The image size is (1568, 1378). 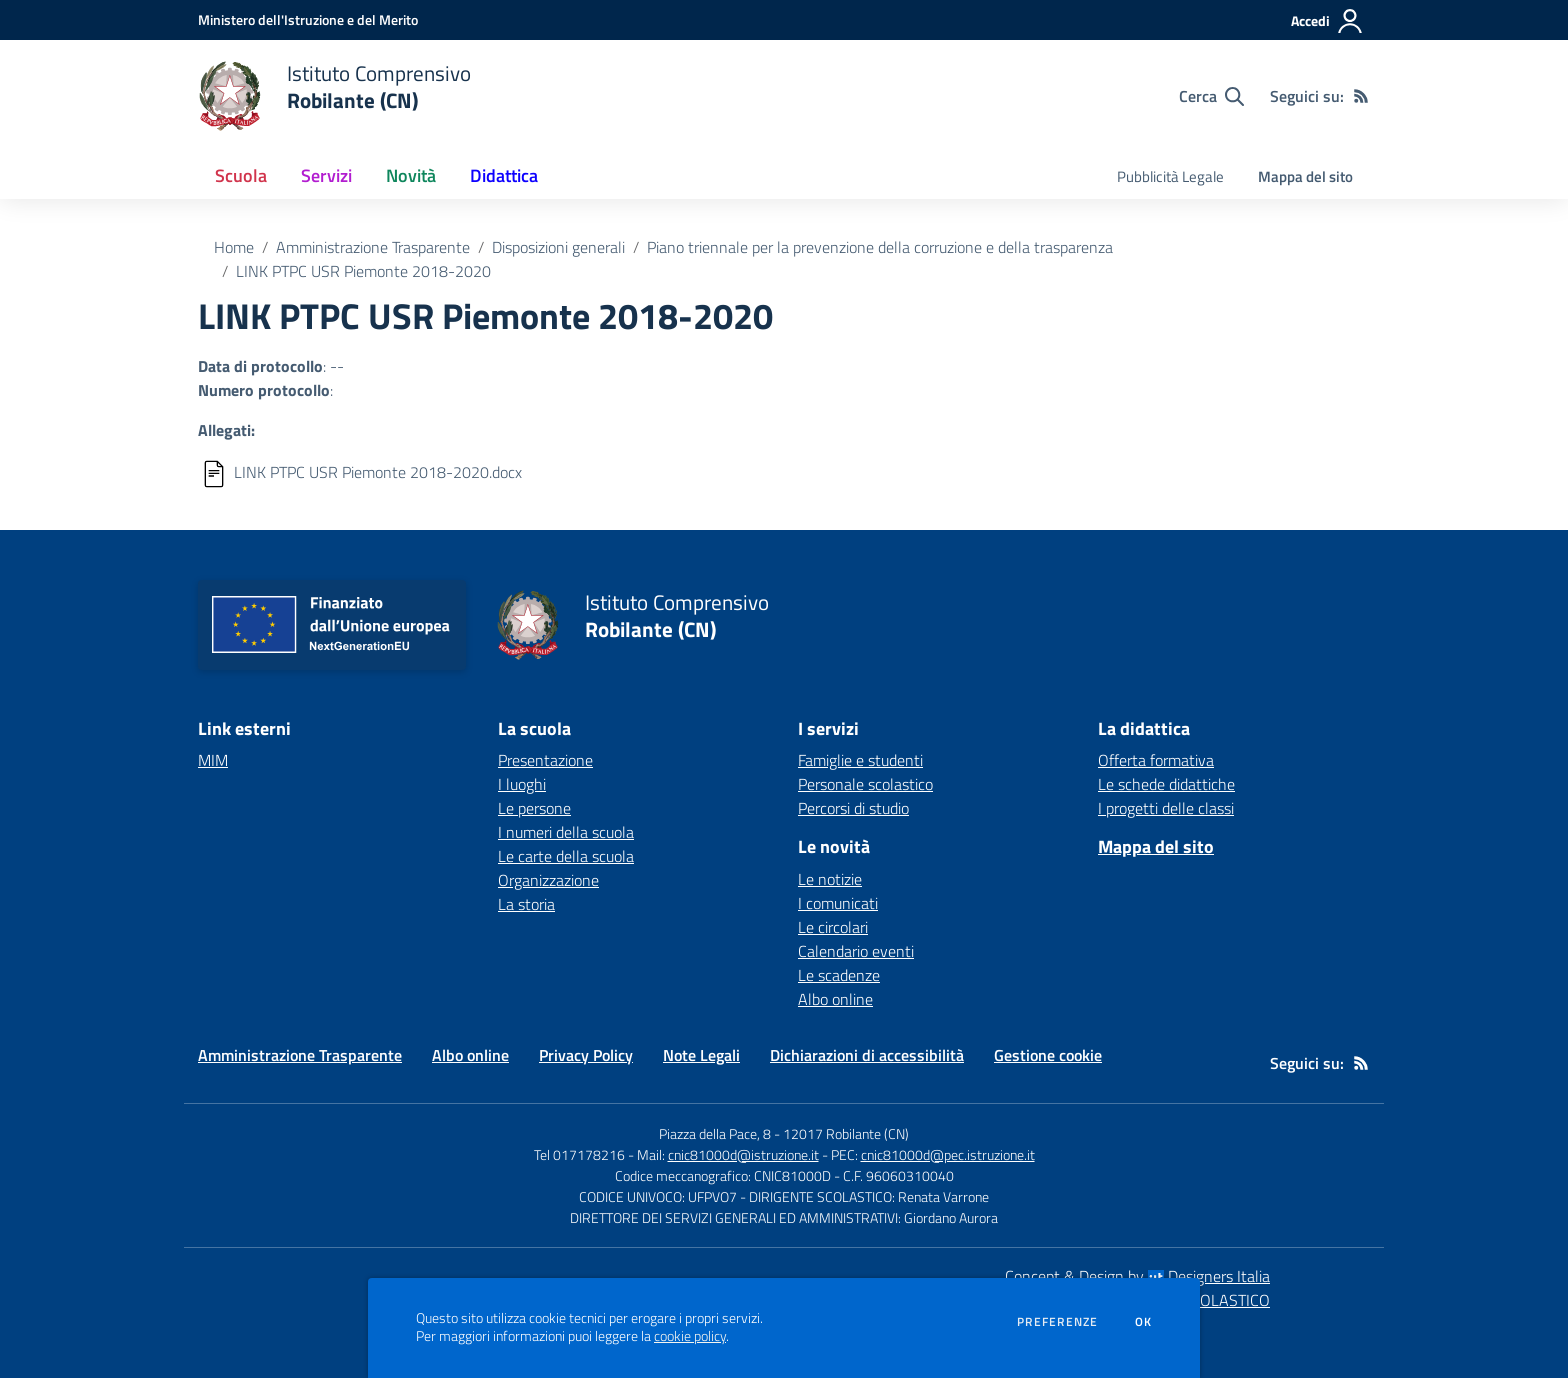 I want to click on cnic81000d@pec.istruzione.it, so click(x=948, y=1154).